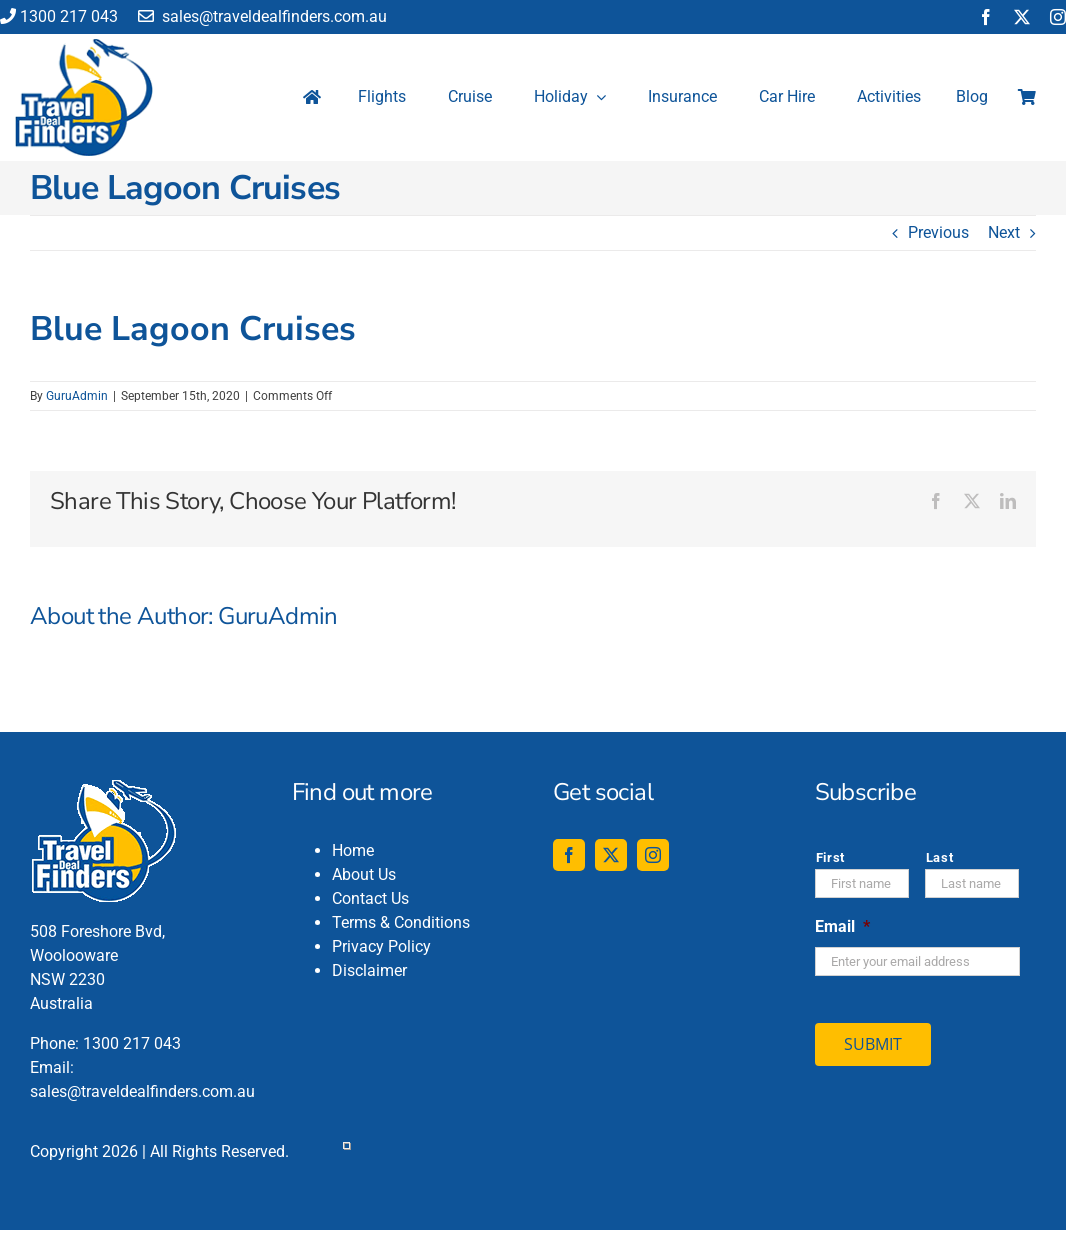 The image size is (1066, 1254). I want to click on Disclaimer, so click(369, 970).